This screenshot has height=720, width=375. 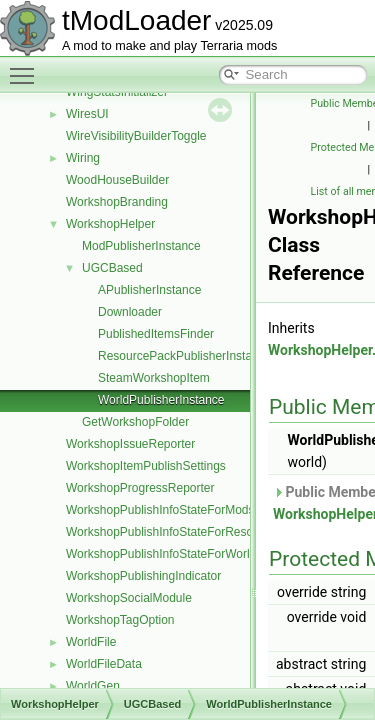 I want to click on UGCBased, so click(x=112, y=268).